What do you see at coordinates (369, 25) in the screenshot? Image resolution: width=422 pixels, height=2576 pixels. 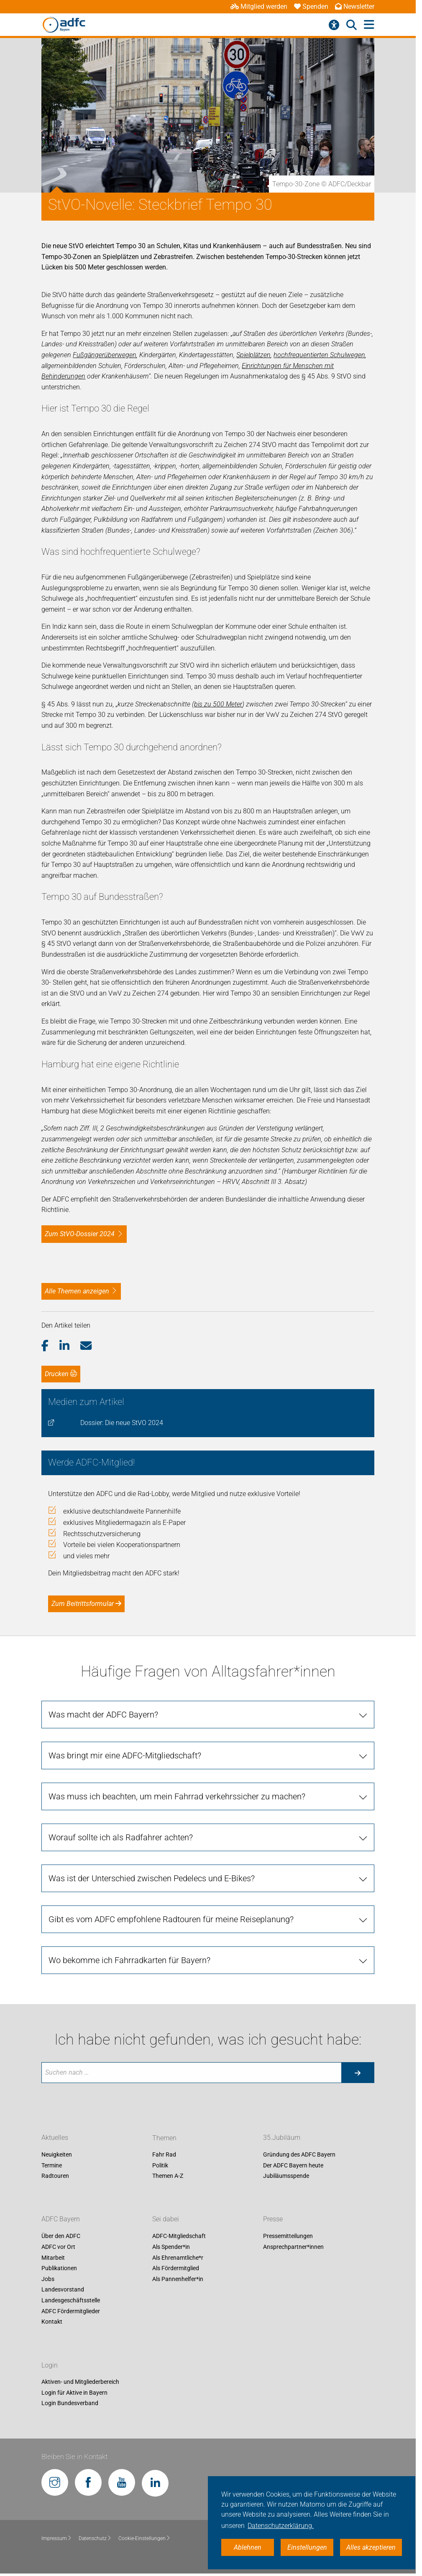 I see `[Hauptmenü öffnen]` at bounding box center [369, 25].